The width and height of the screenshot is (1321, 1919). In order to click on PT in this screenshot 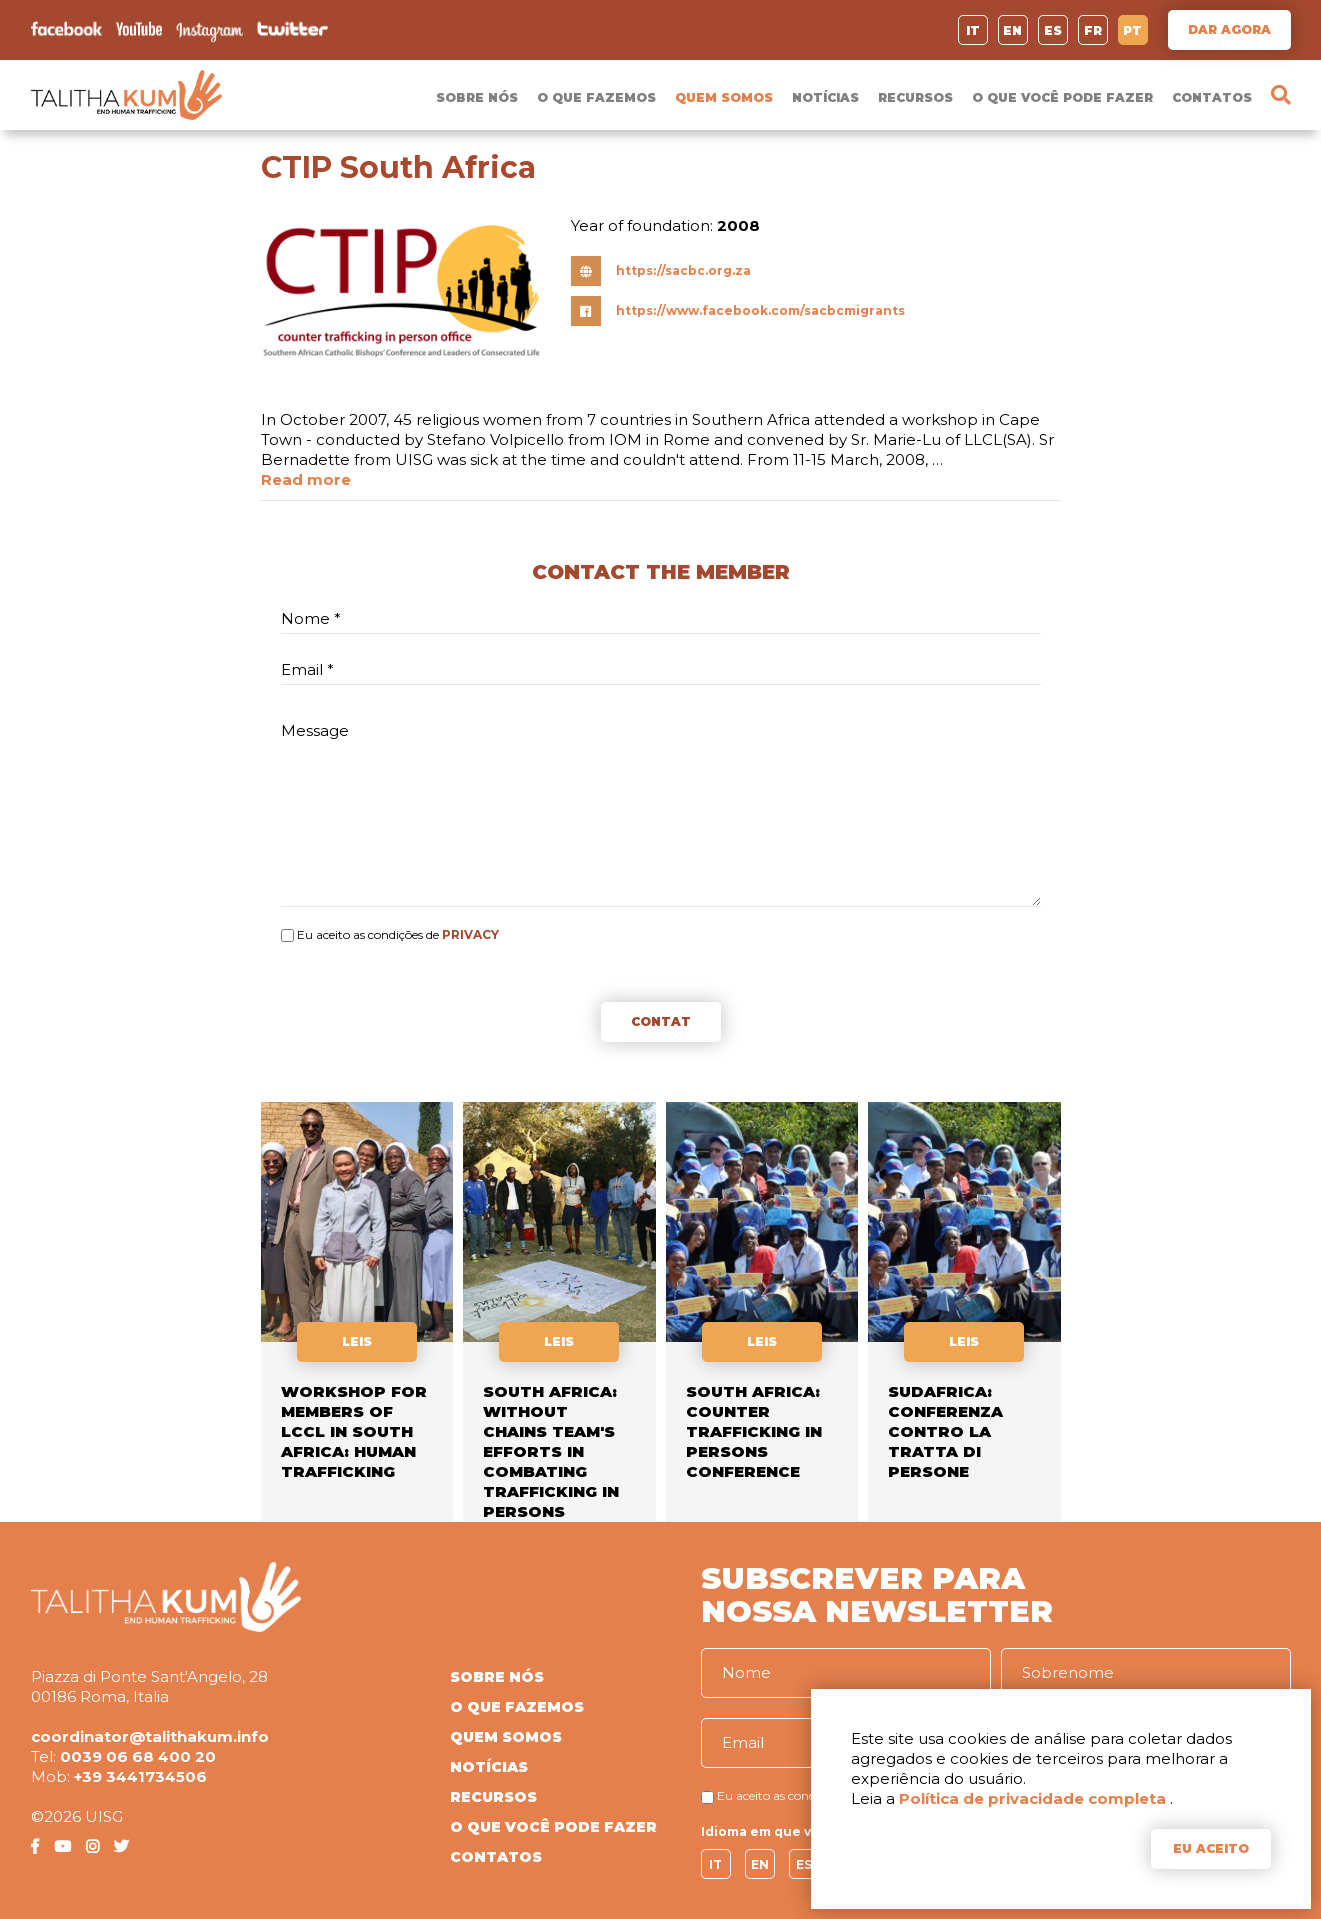, I will do `click(1132, 30)`.